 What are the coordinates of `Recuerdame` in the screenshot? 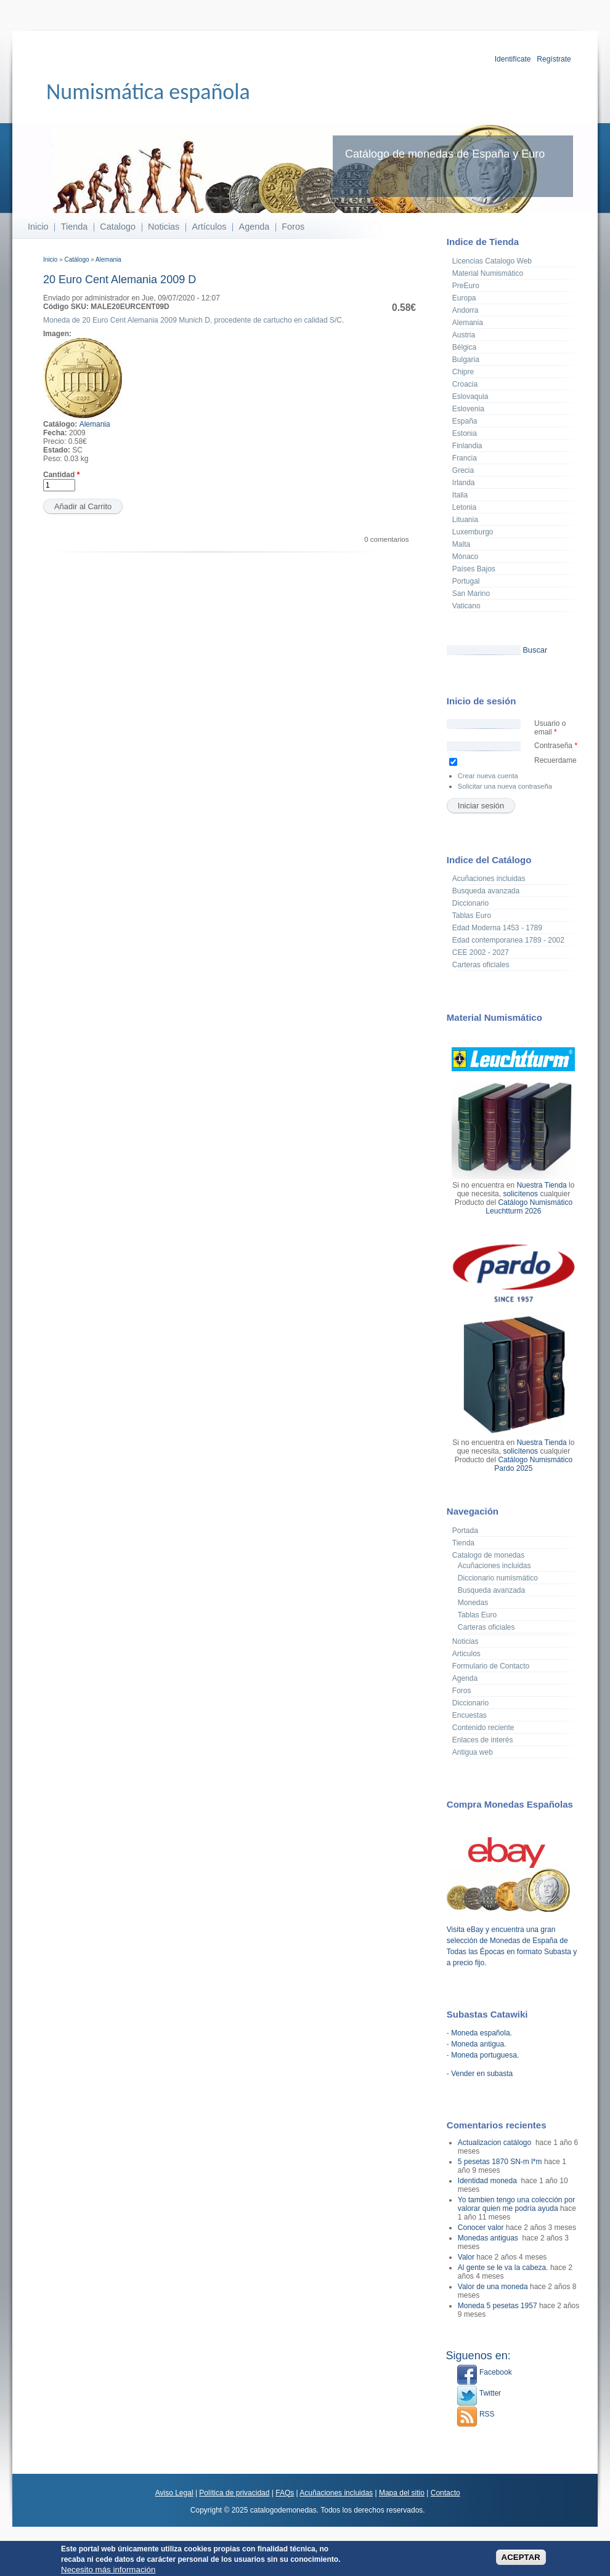 It's located at (555, 760).